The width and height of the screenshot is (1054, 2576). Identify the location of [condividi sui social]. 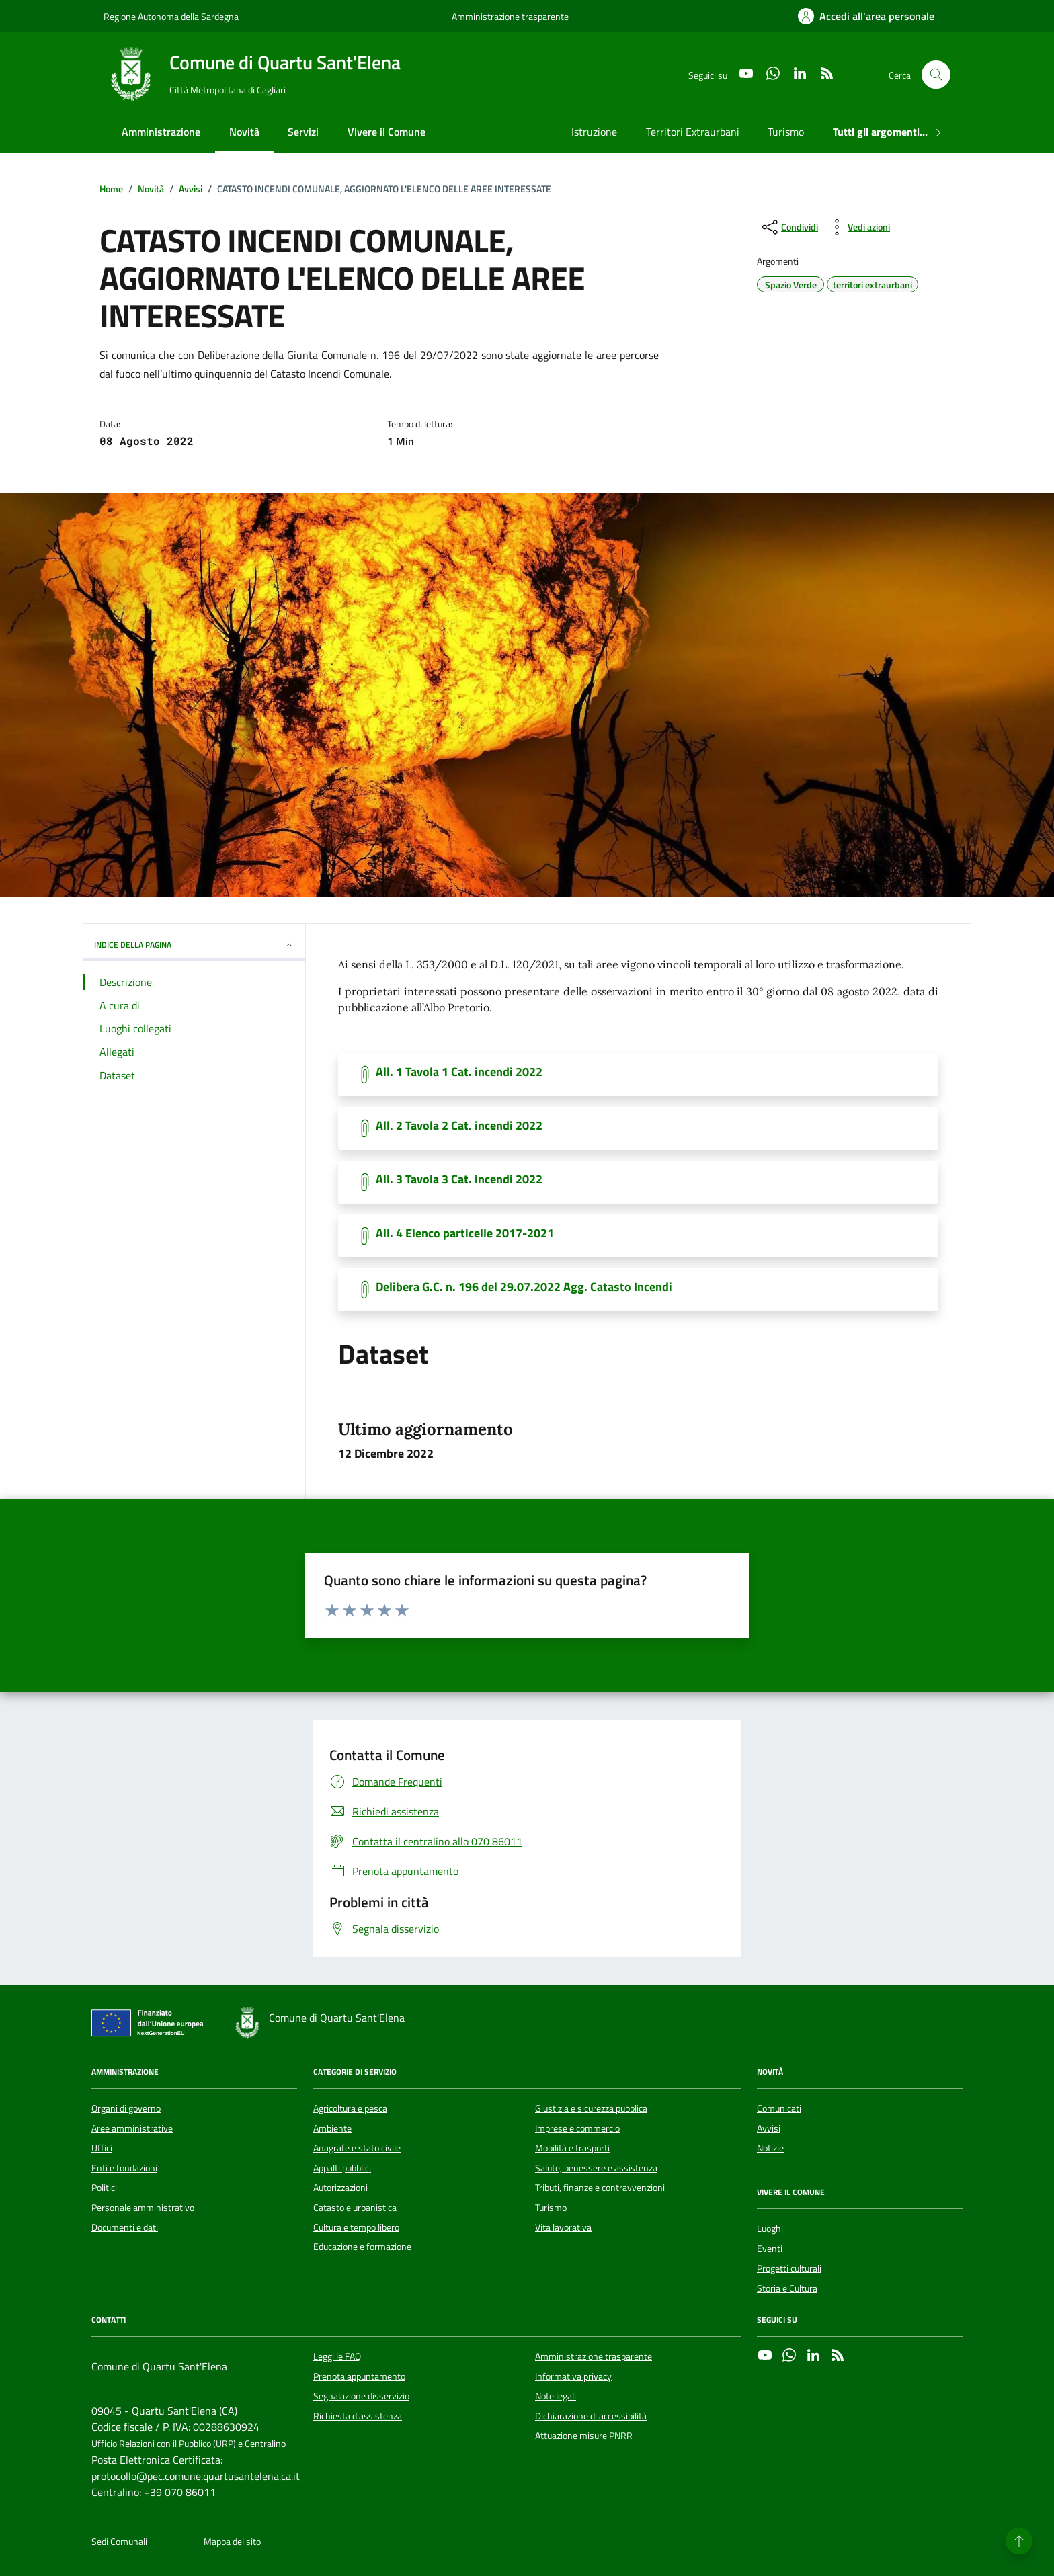
(789, 227).